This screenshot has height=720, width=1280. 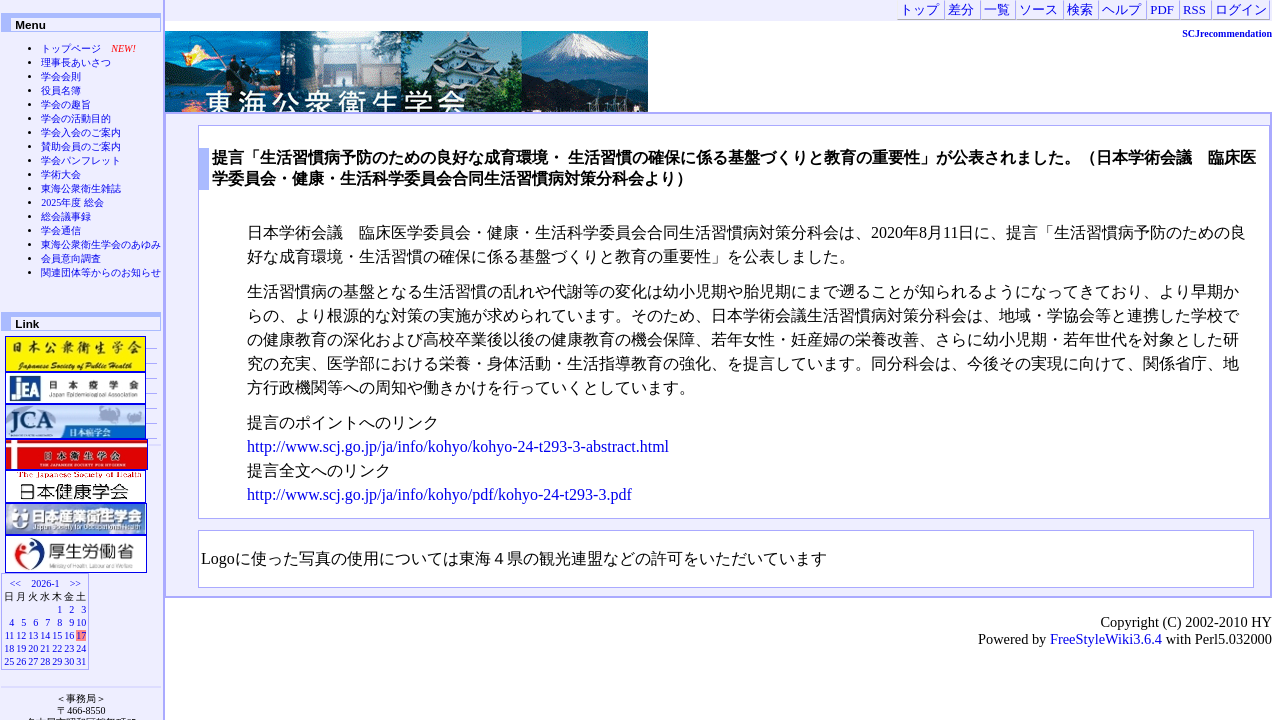 I want to click on http://www.scj.go.jp/ja/info/kohyo/pdf/kohyo-24-t293-3.pdf, so click(x=439, y=494).